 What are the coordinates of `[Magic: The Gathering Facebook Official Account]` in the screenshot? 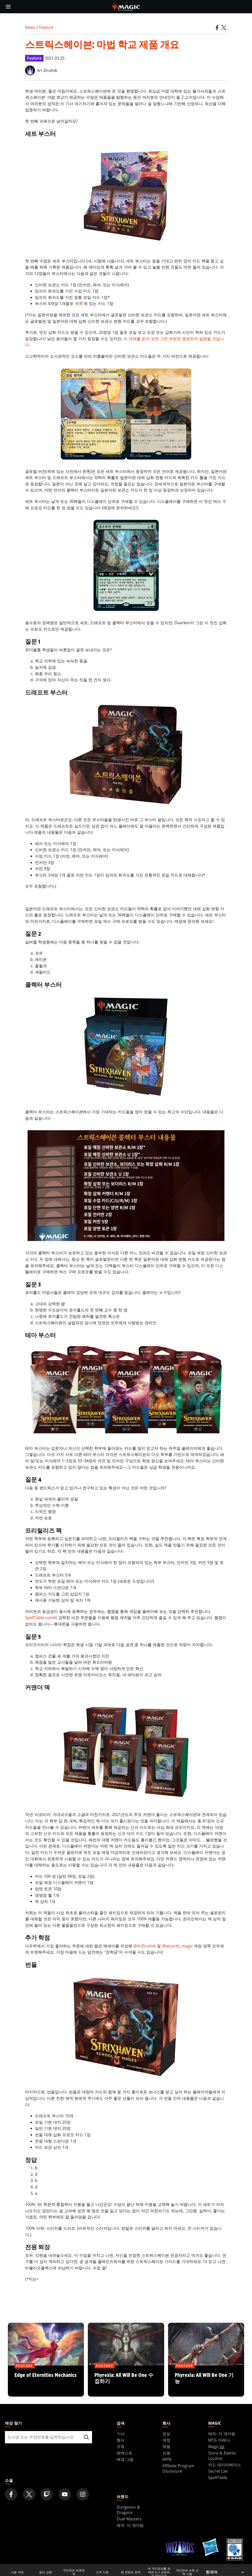 It's located at (11, 2494).